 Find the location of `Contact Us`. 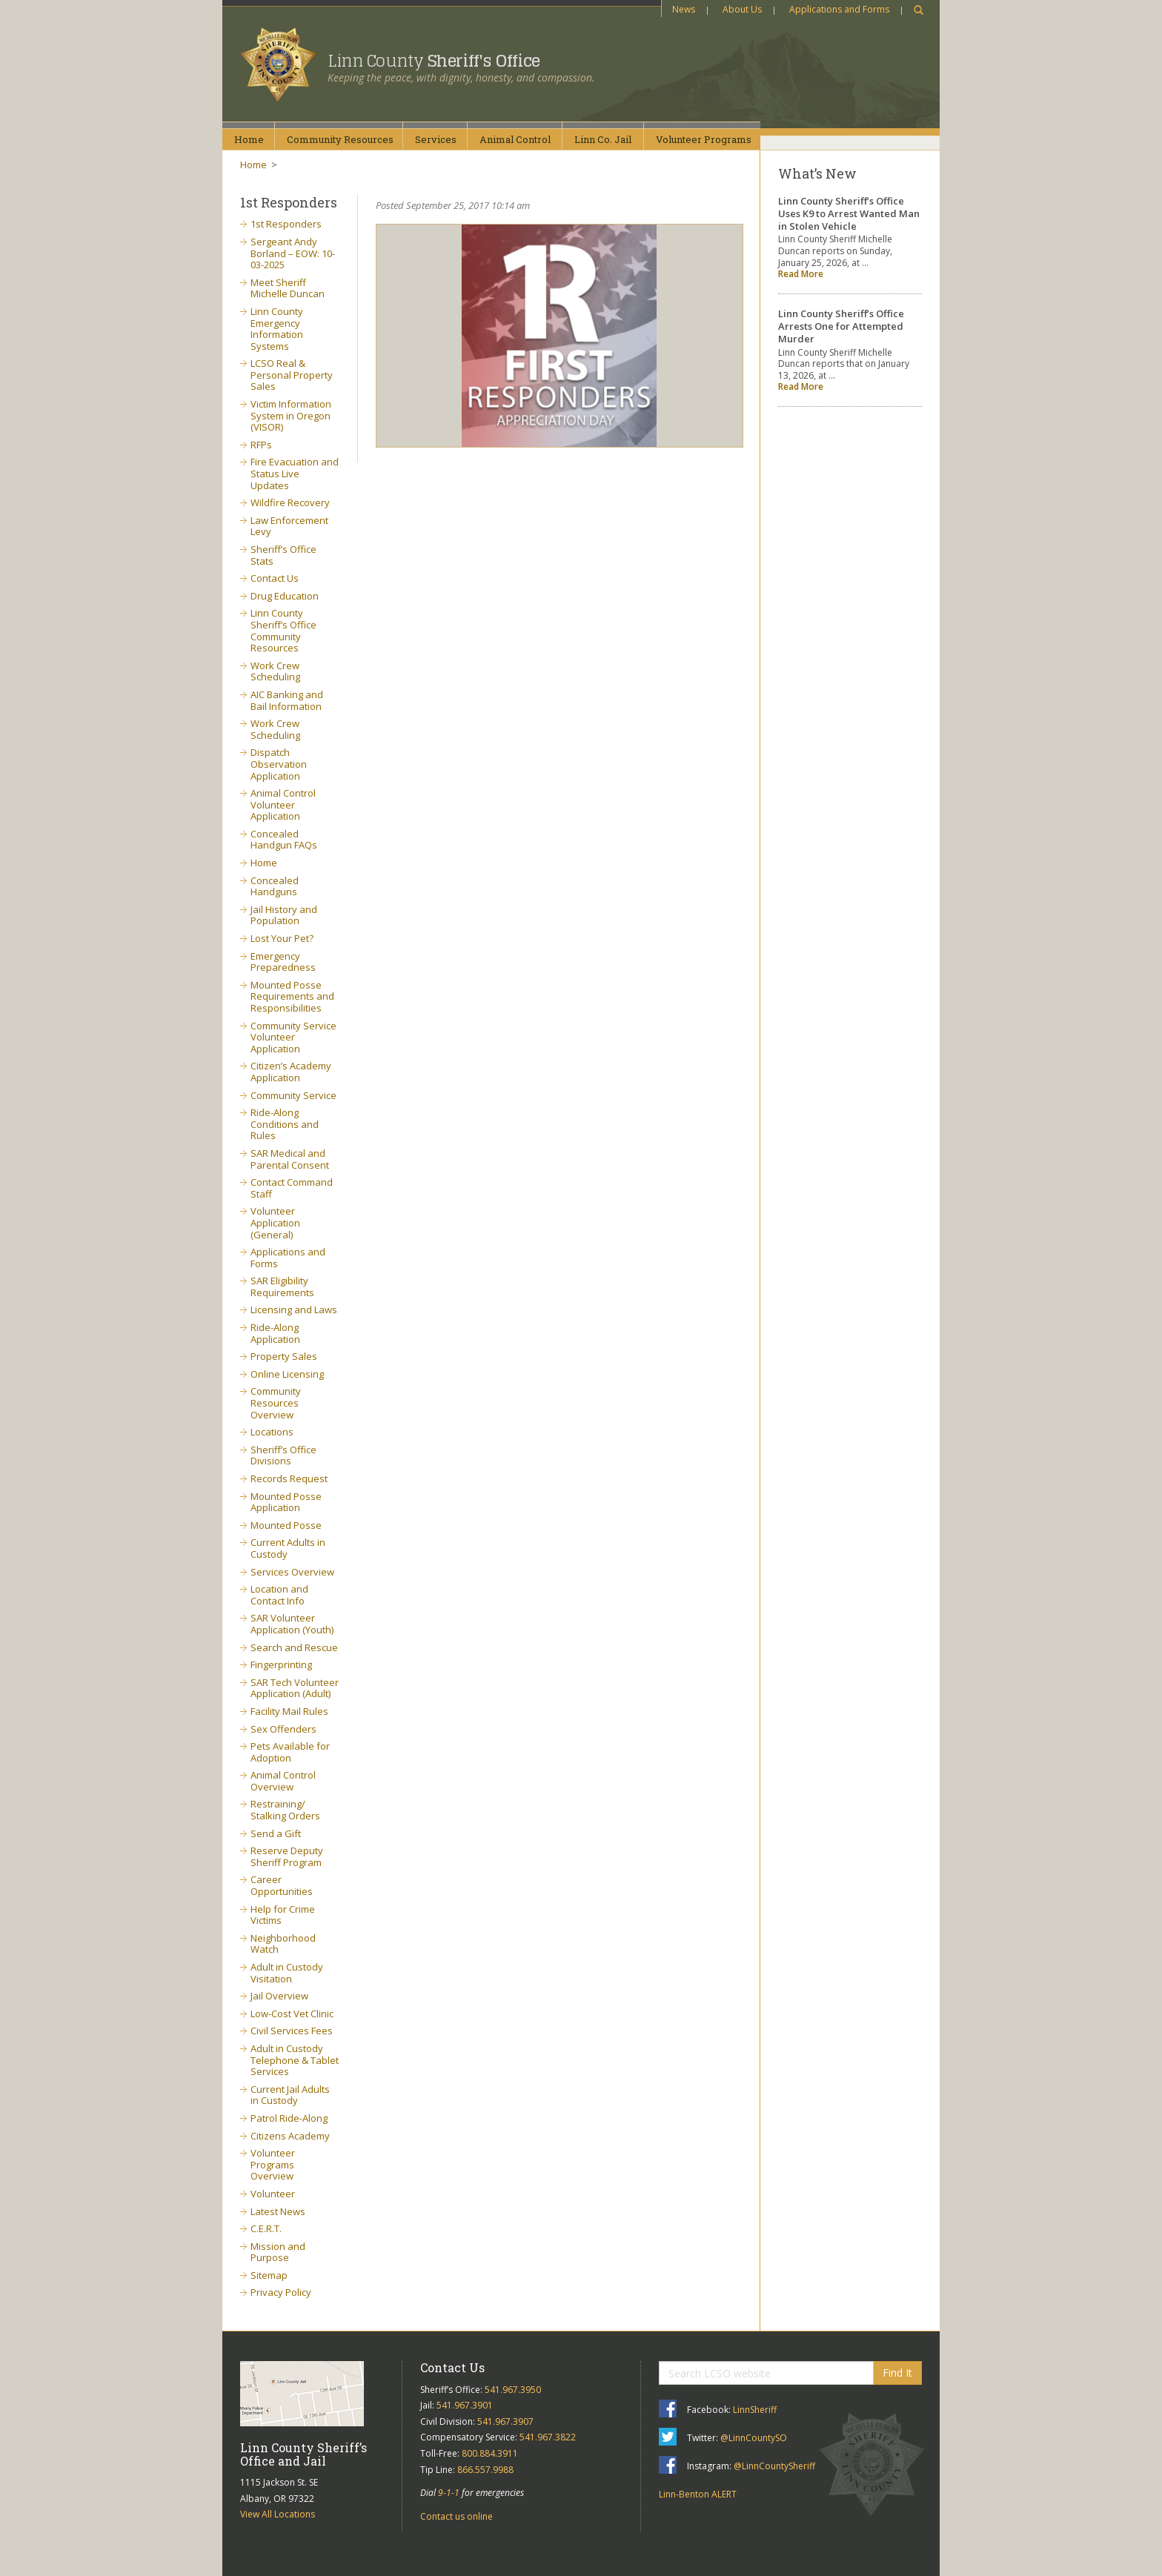

Contact Us is located at coordinates (274, 578).